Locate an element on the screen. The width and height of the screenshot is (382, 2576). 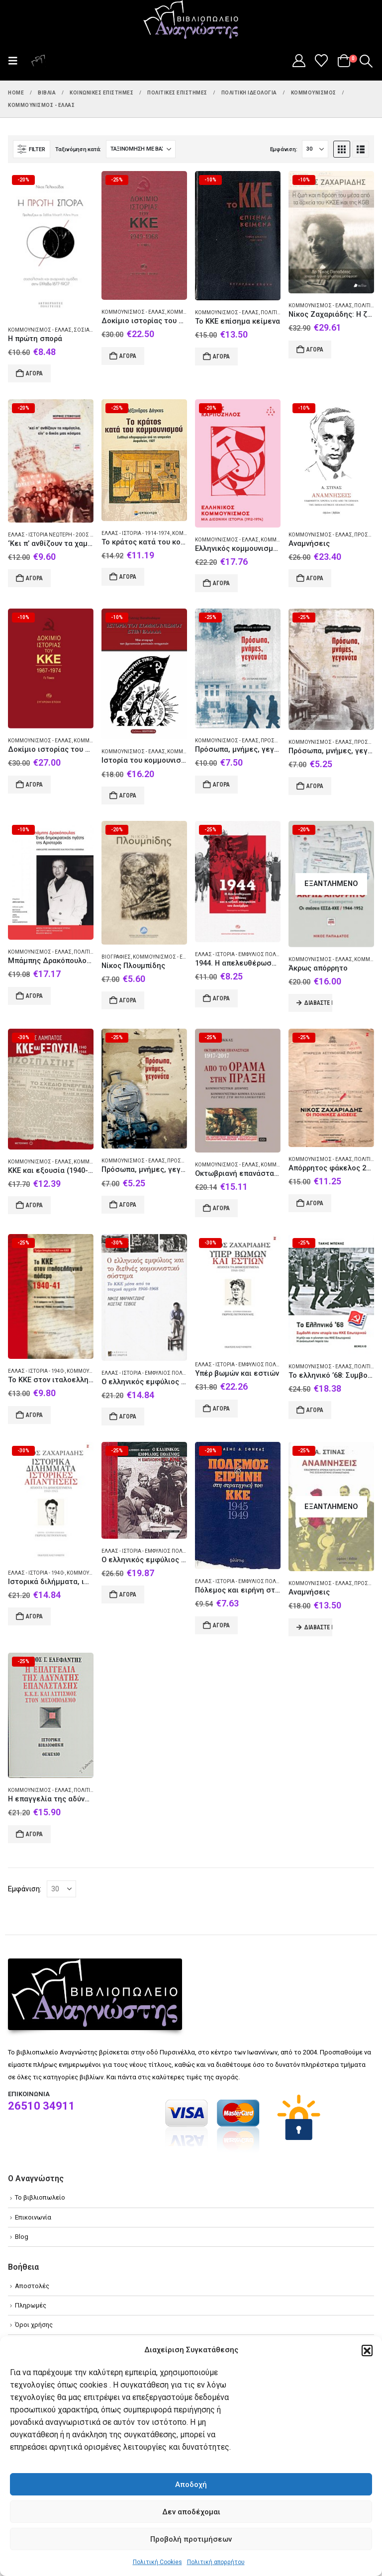
Αγορά [Add to cart: “Η επαγγελία της αδύνατης επανάστασης”] is located at coordinates (34, 1834).